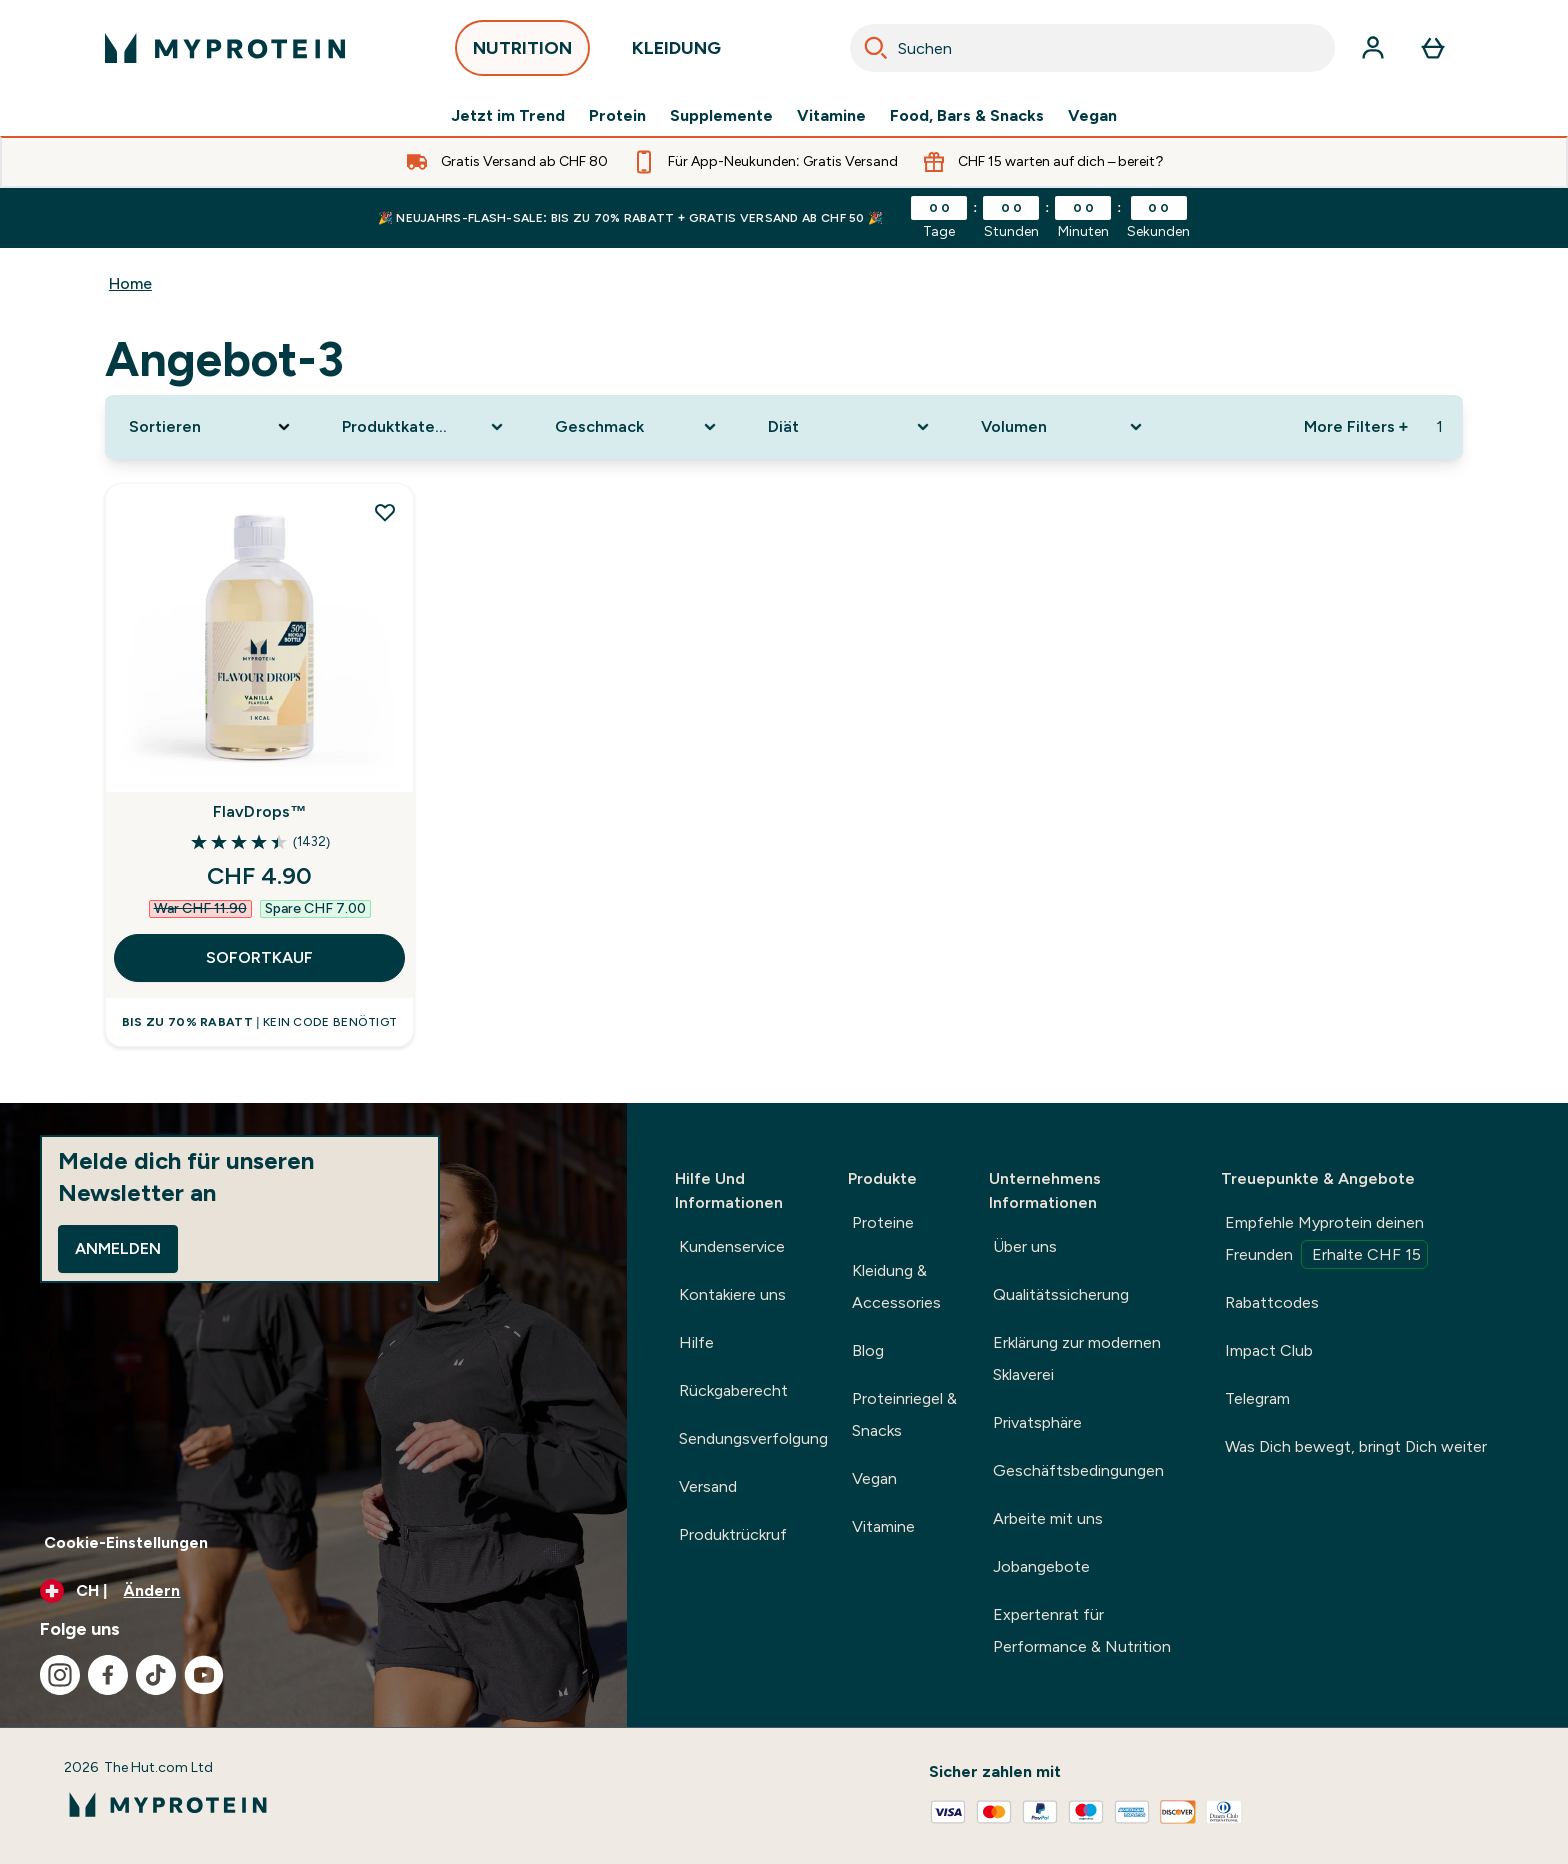 The height and width of the screenshot is (1864, 1568). Describe the element at coordinates (1078, 1470) in the screenshot. I see `Geschäftsbedingungen` at that location.